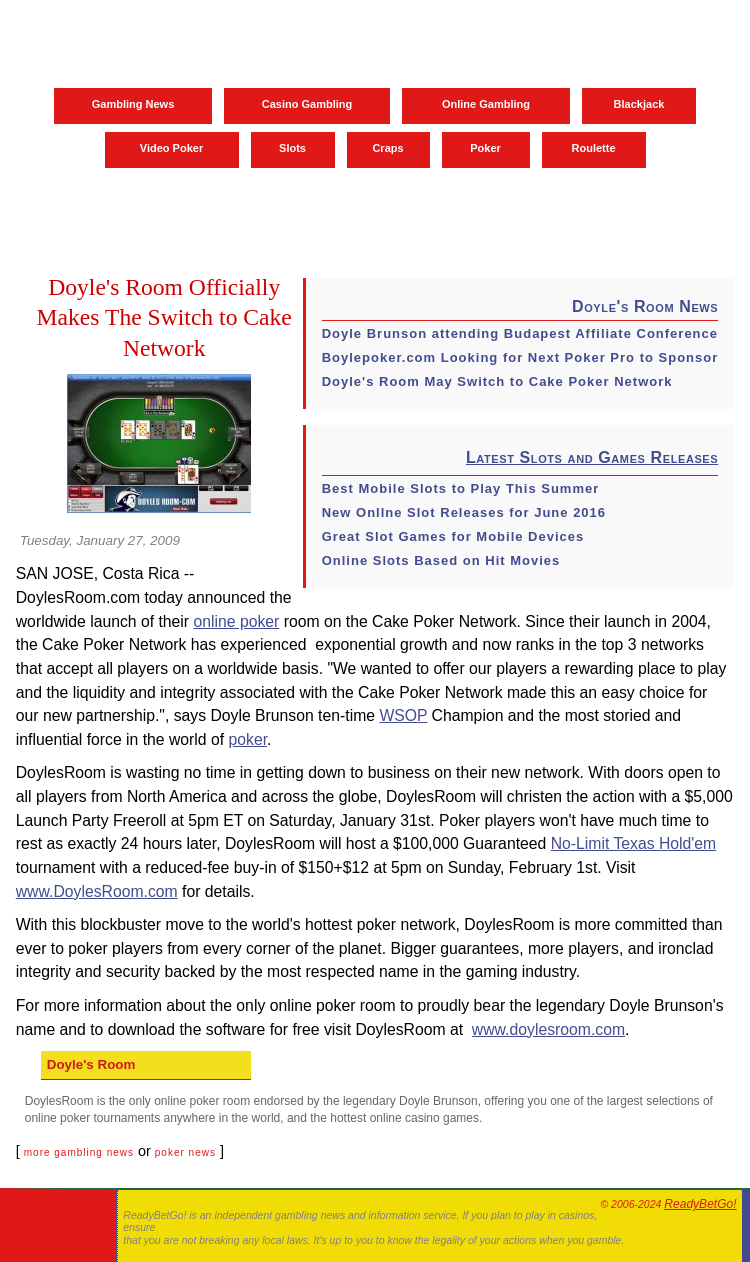 This screenshot has height=1262, width=750. What do you see at coordinates (520, 333) in the screenshot?
I see `Doyle Brunson attending Budapest Affiliate Conference` at bounding box center [520, 333].